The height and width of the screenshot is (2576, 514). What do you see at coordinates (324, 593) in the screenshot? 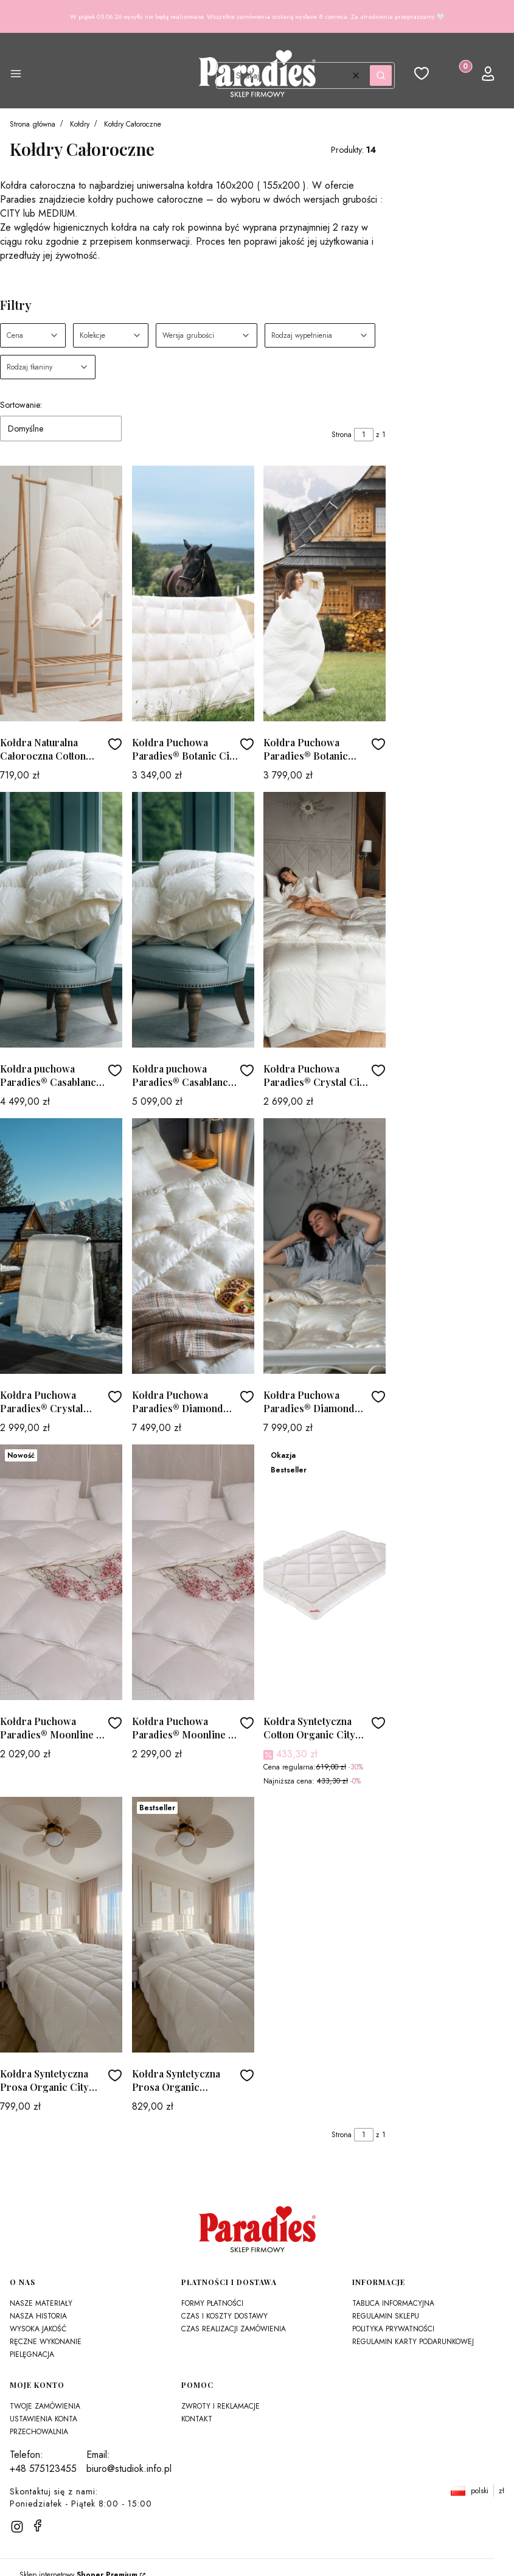
I see `[Przejdź do produktu Kołdra Puchowa Paradies® Botanic Medium - Całoroczna]` at bounding box center [324, 593].